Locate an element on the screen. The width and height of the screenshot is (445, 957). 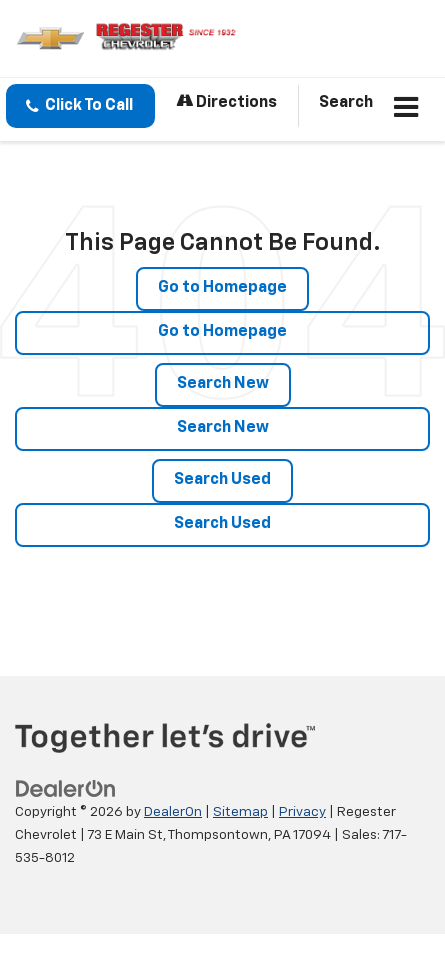
Sitemap is located at coordinates (240, 812).